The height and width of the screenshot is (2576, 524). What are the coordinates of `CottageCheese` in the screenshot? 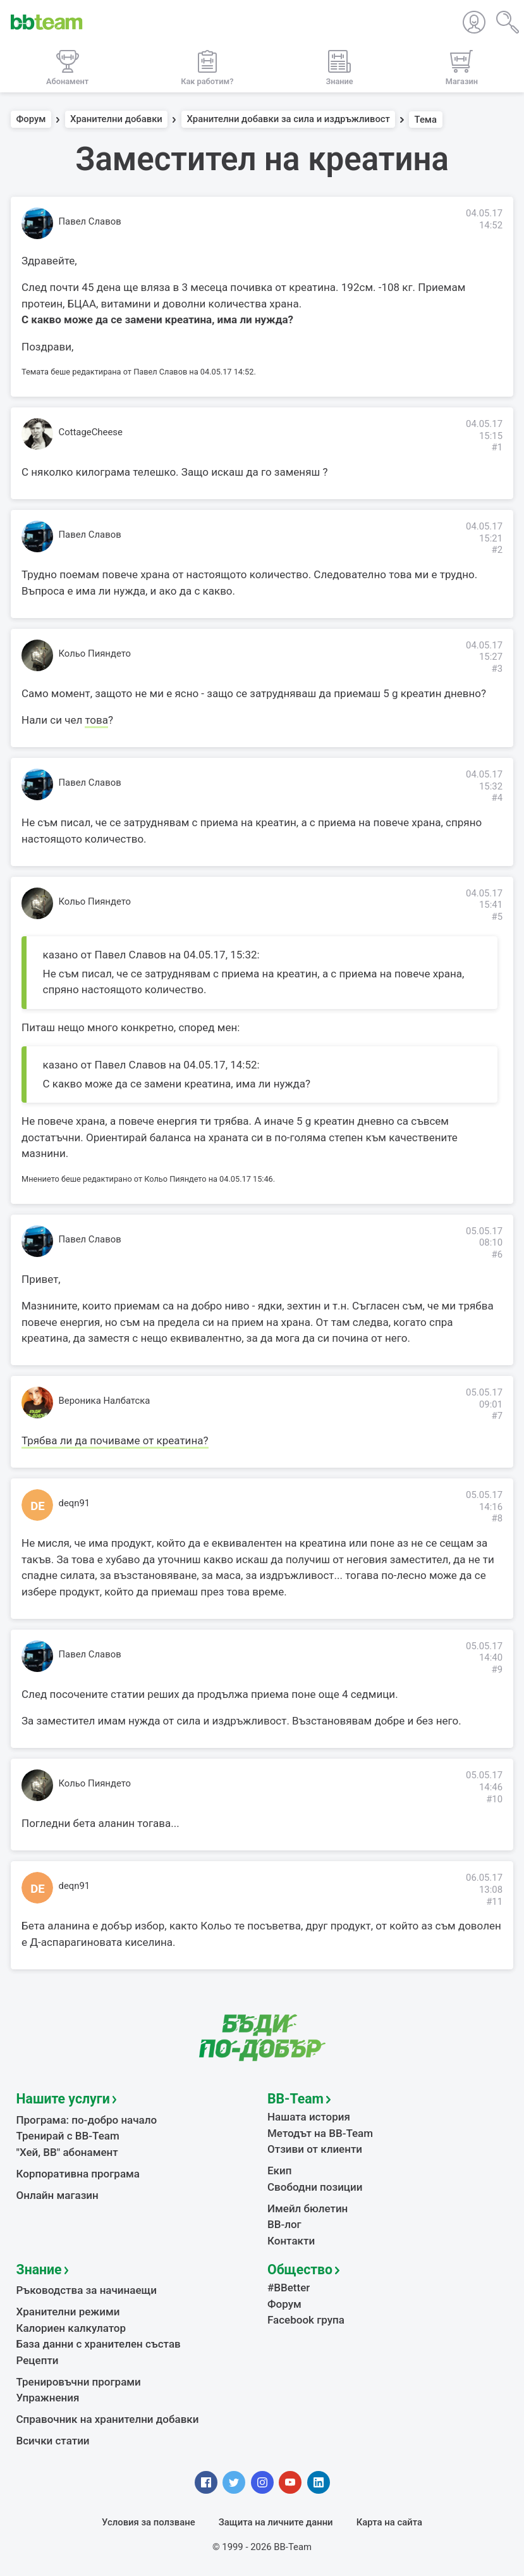 It's located at (91, 432).